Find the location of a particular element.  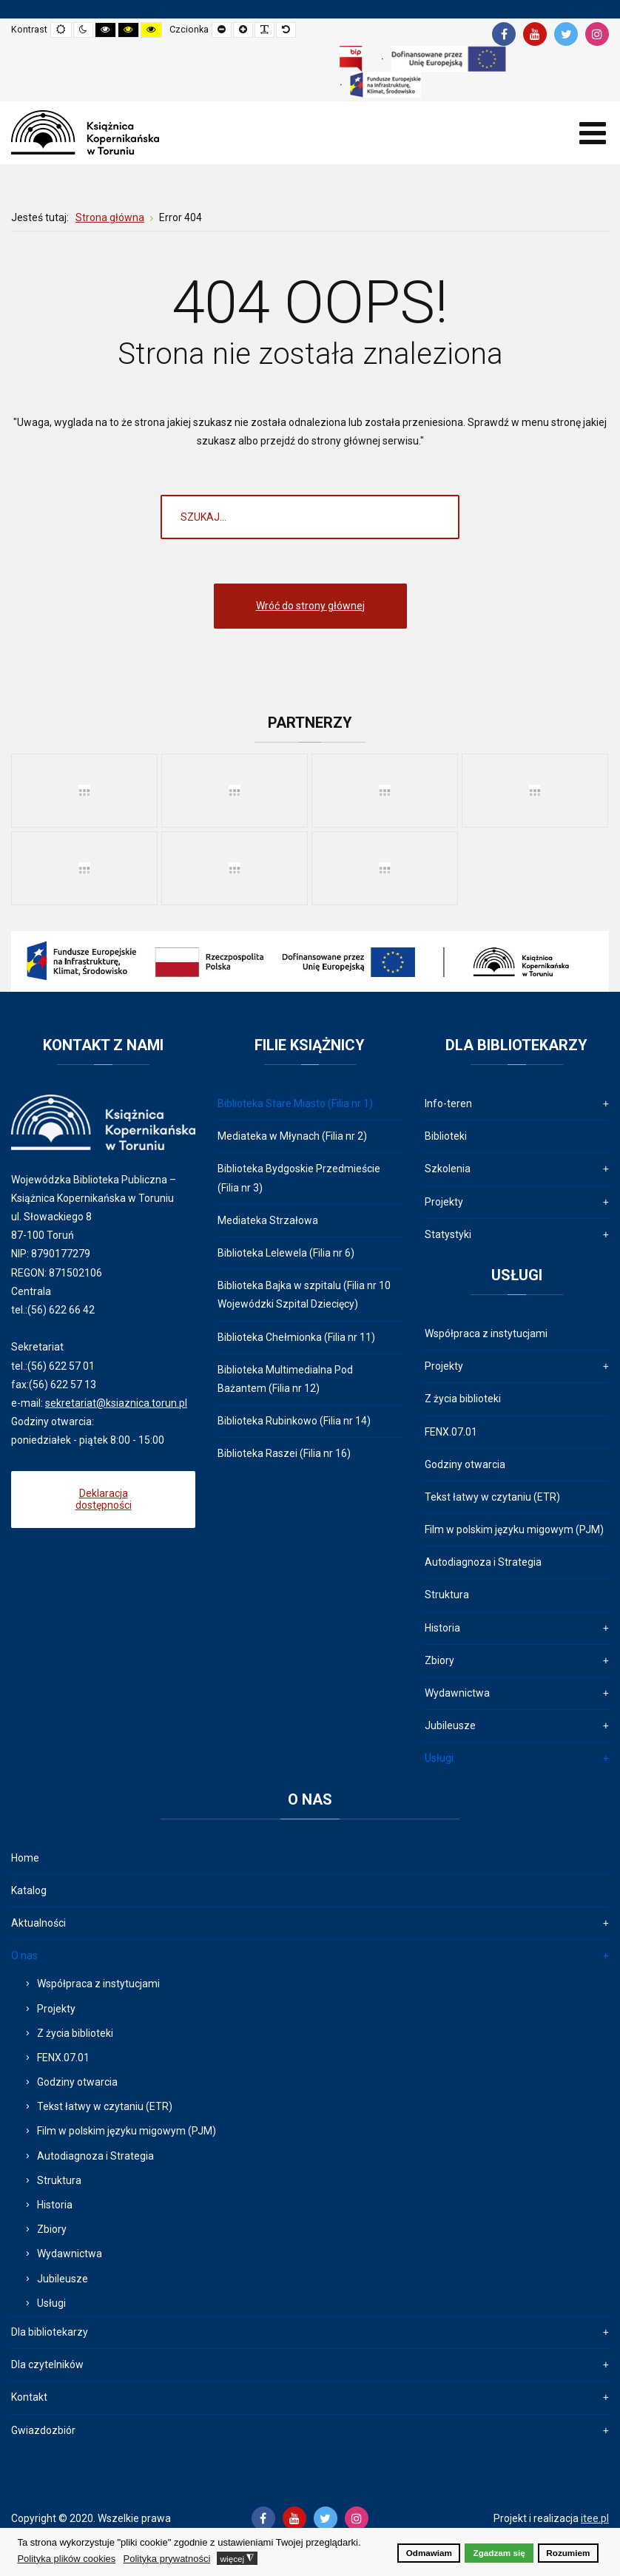

Biblioteka Lelewela (Filia nr 6) is located at coordinates (286, 1253).